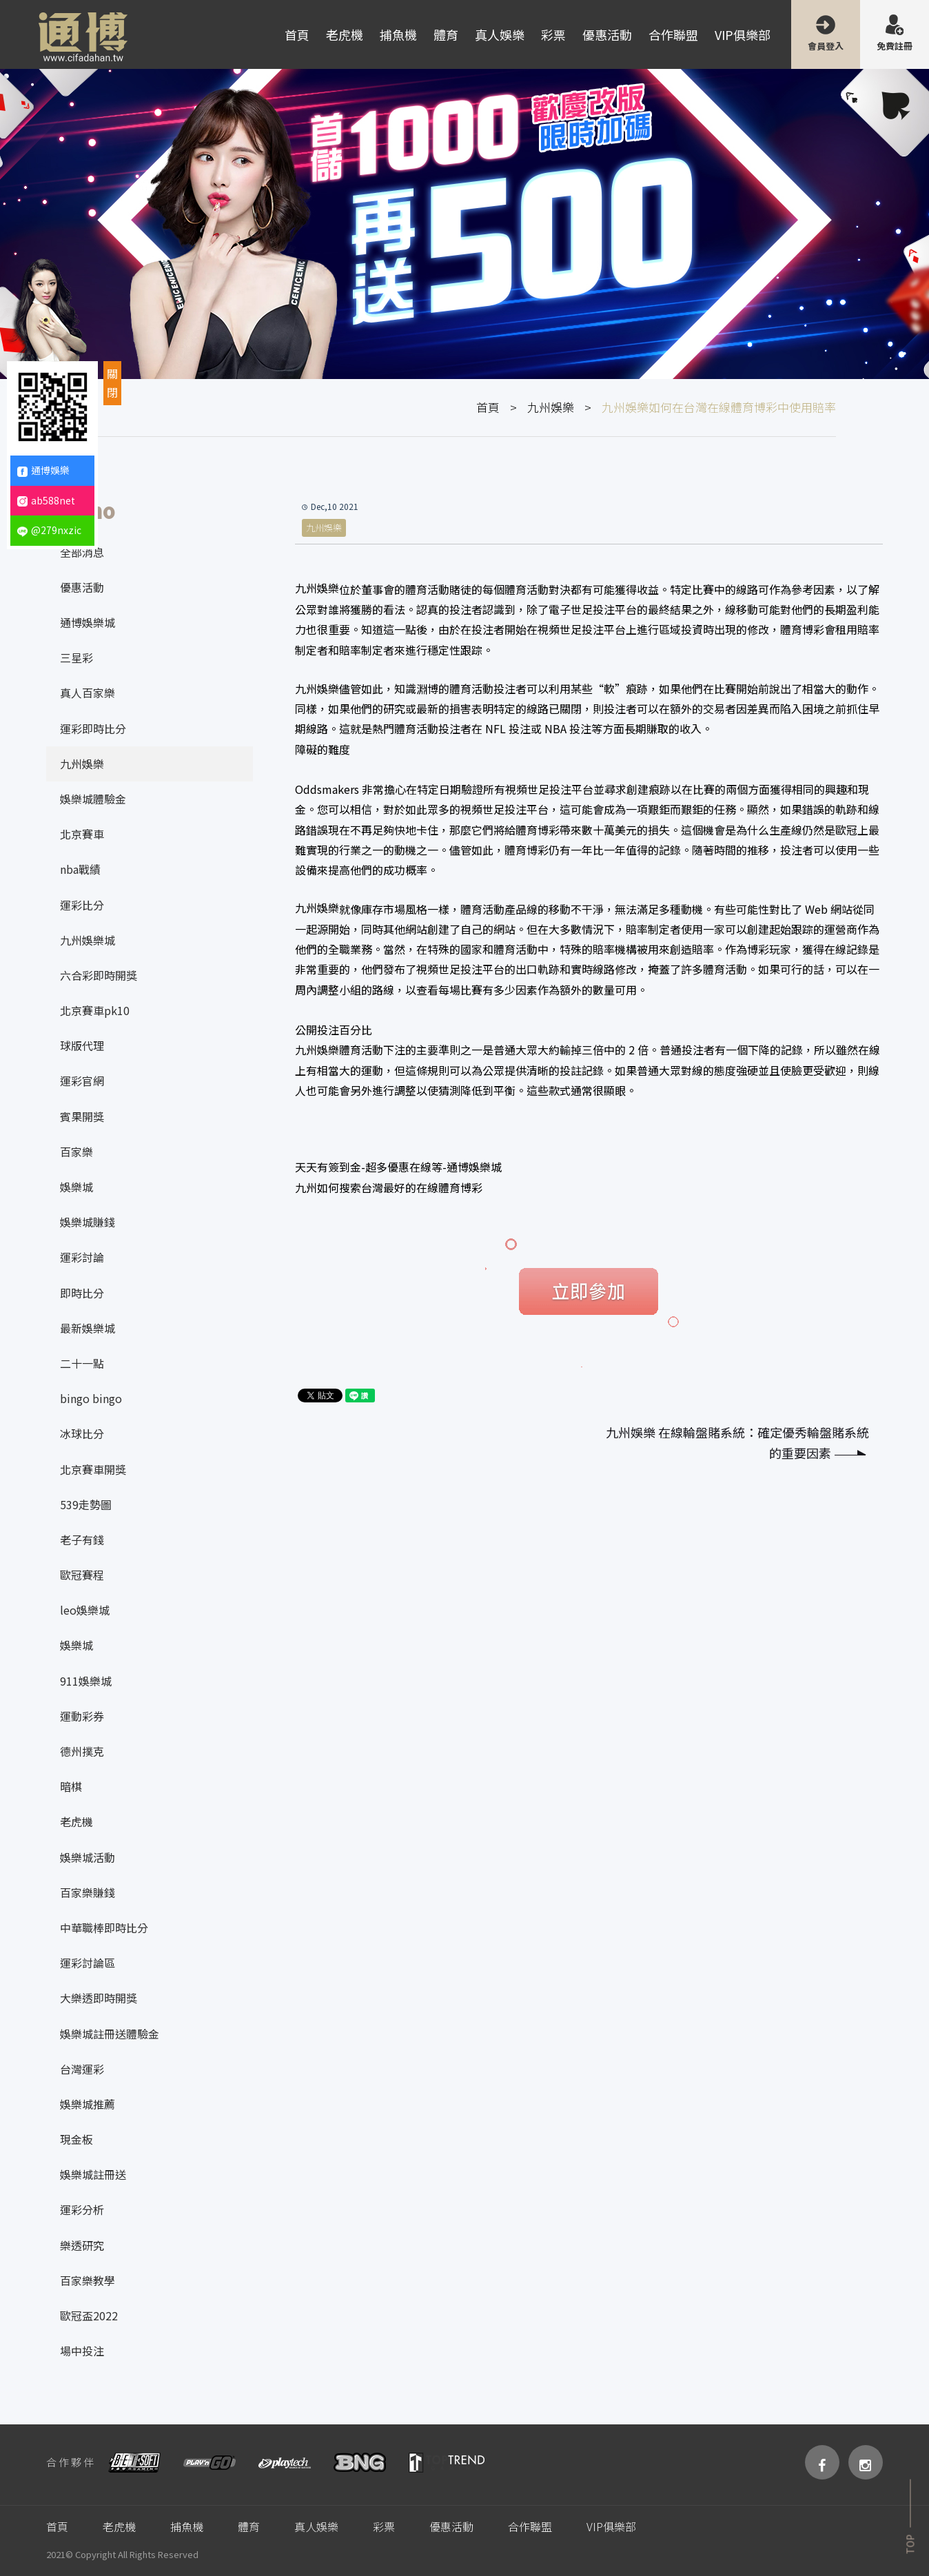 The height and width of the screenshot is (2576, 929). What do you see at coordinates (82, 834) in the screenshot?
I see `北京賽車` at bounding box center [82, 834].